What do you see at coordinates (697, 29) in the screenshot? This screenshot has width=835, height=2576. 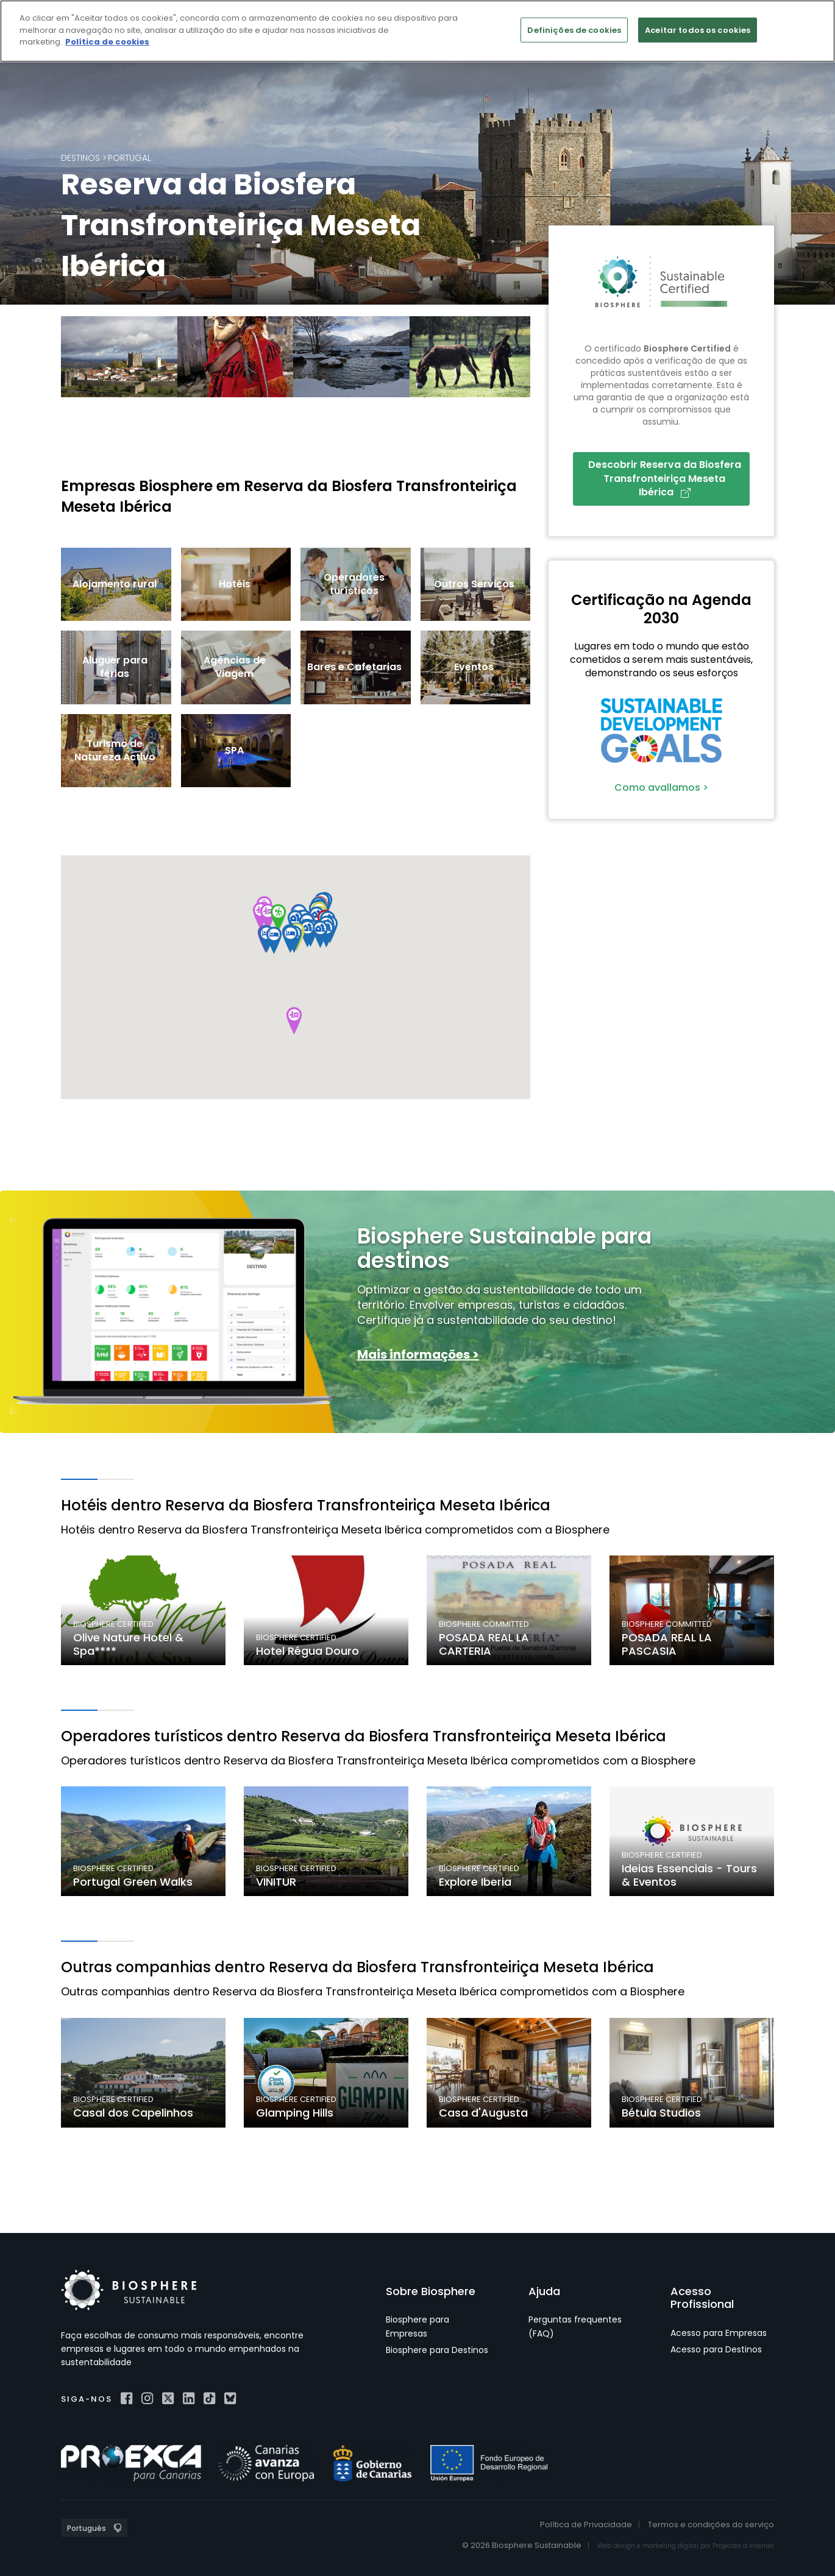 I see `Aceitar todos os cookies` at bounding box center [697, 29].